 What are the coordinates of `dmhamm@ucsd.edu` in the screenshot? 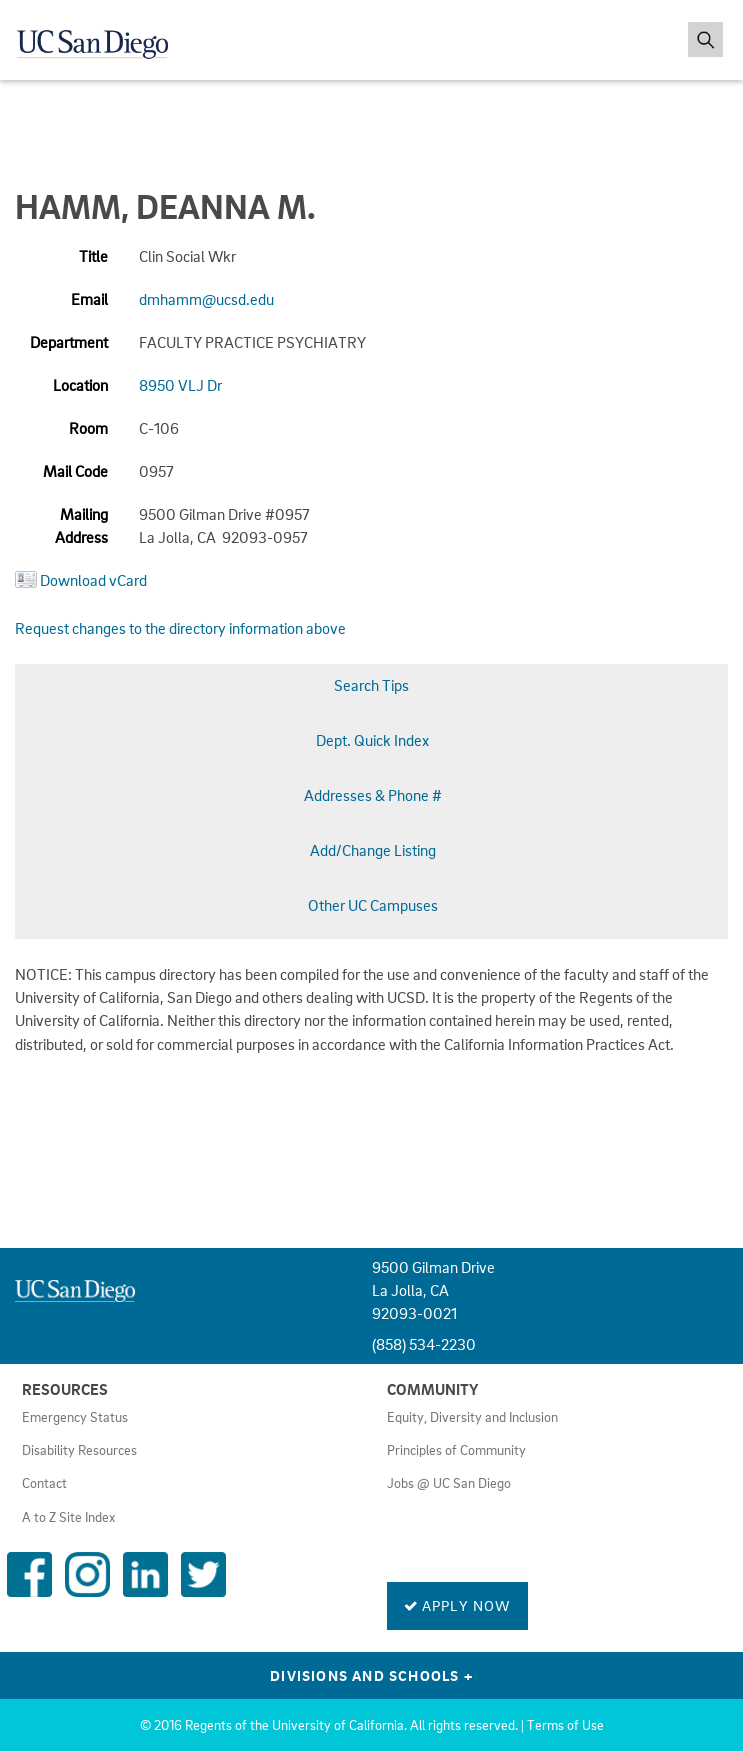 It's located at (206, 299).